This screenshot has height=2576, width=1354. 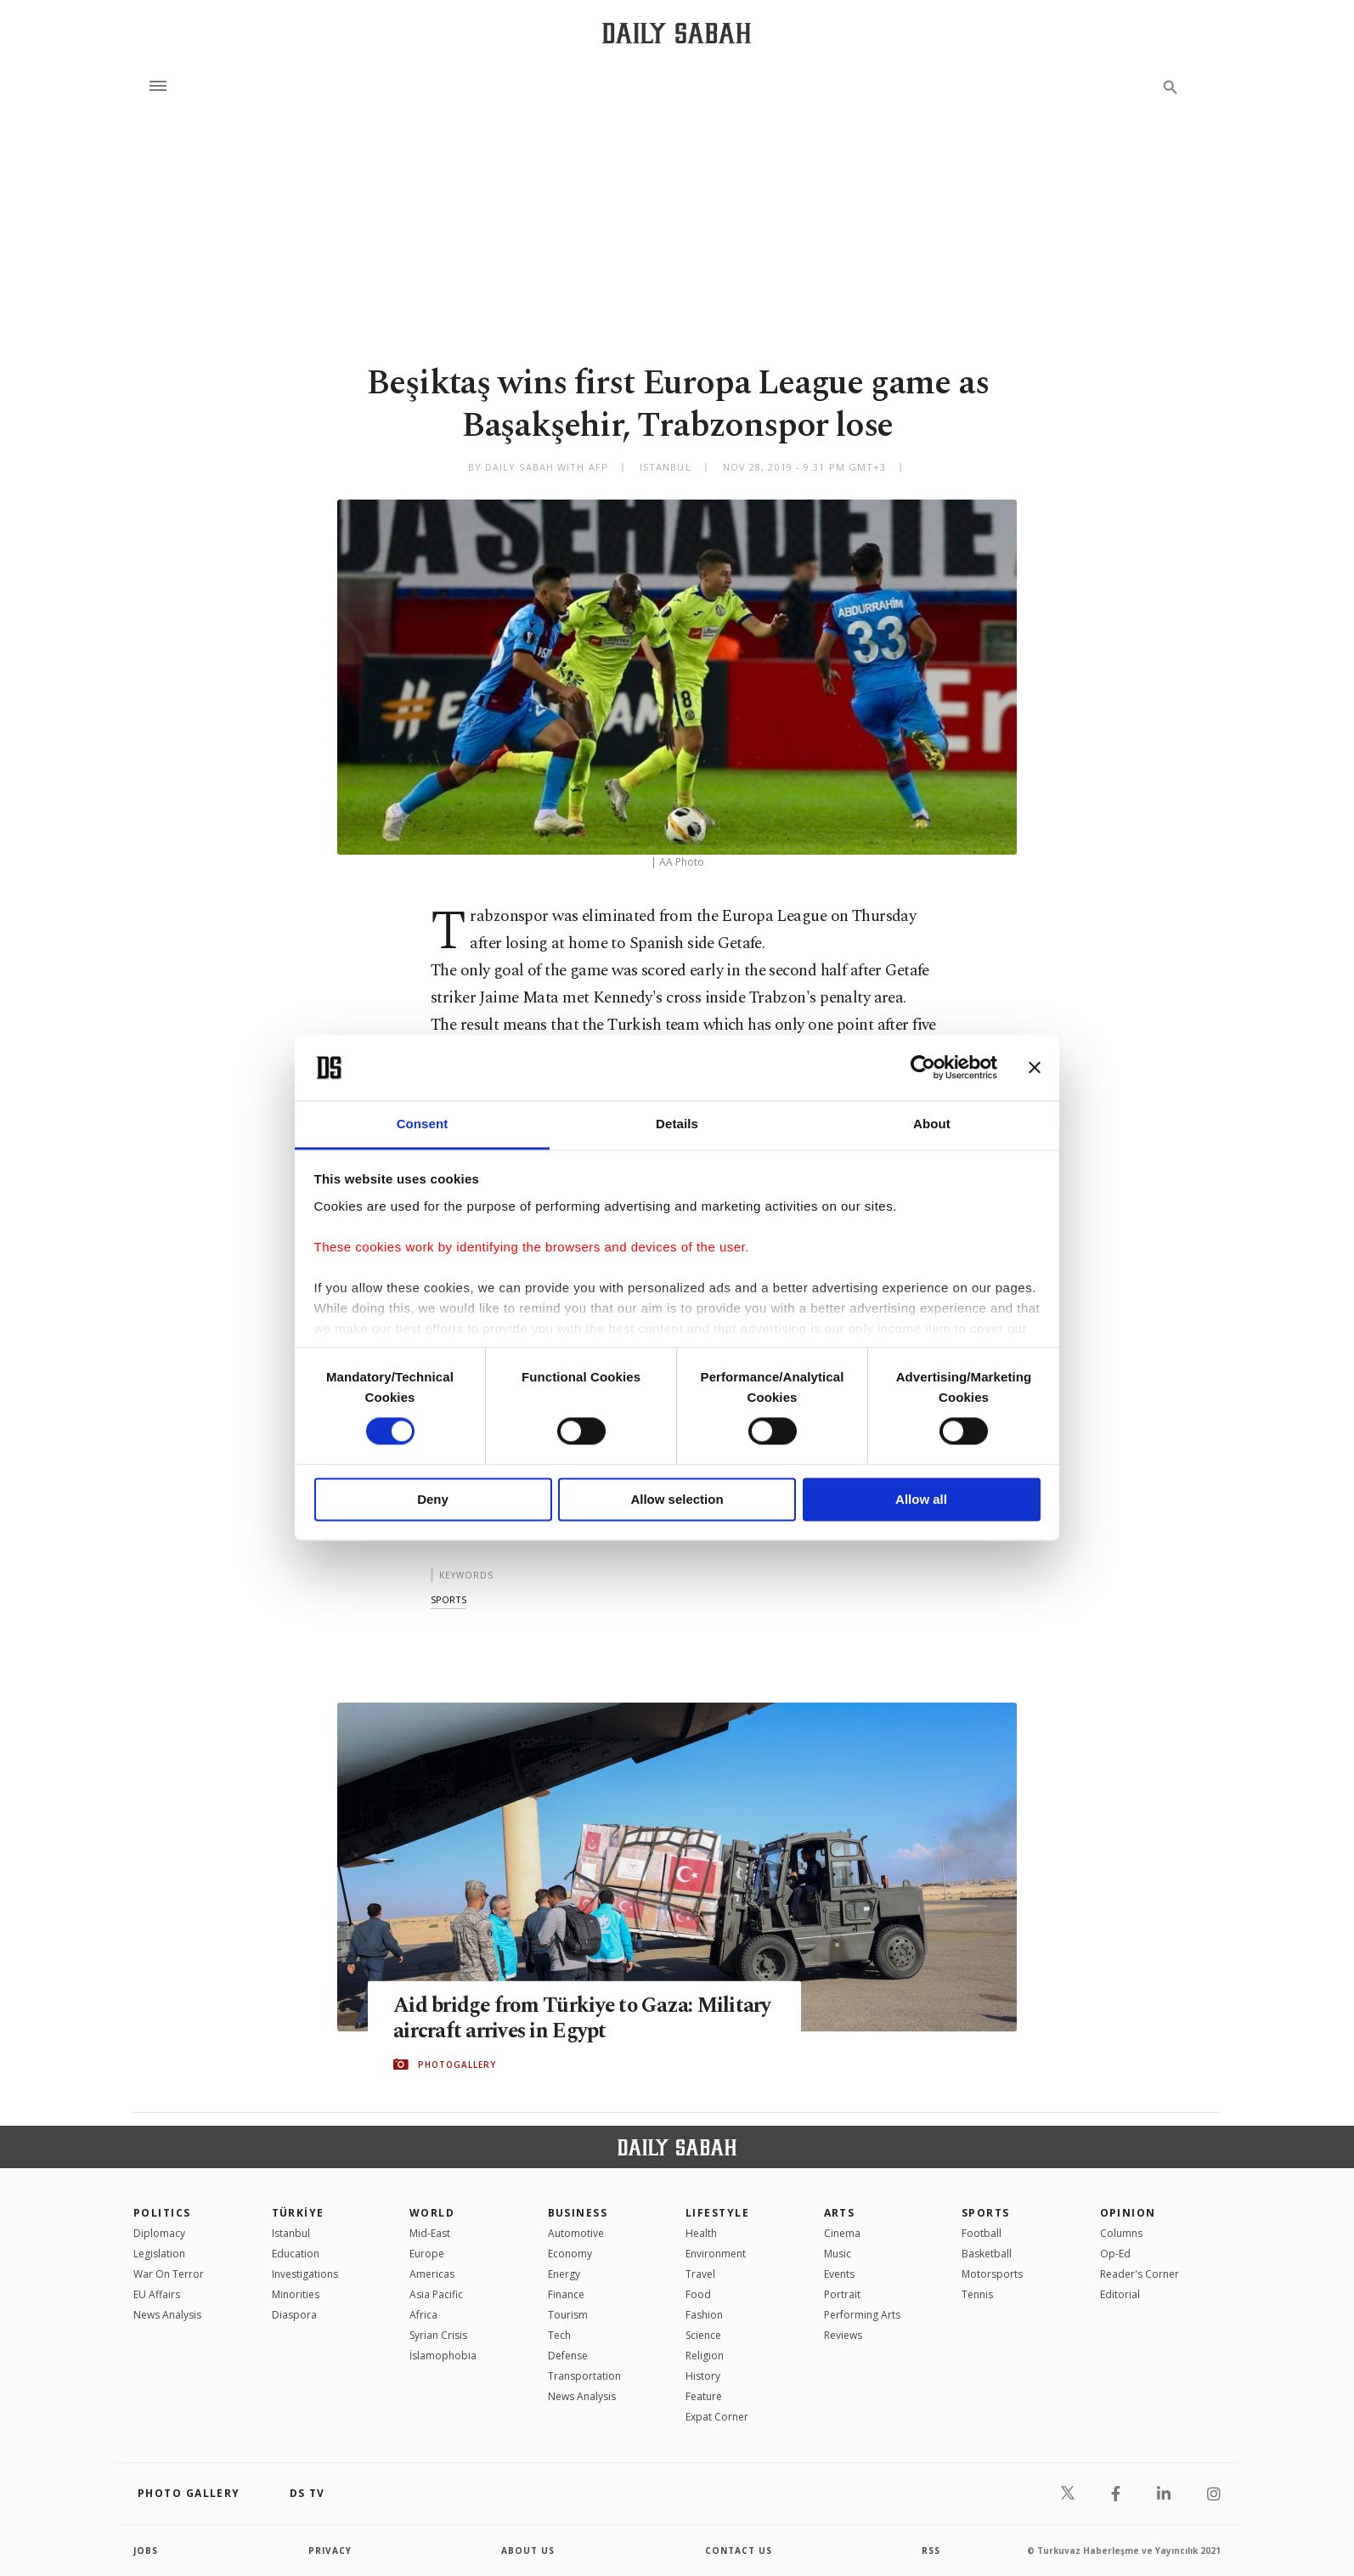 I want to click on Health, so click(x=701, y=2233).